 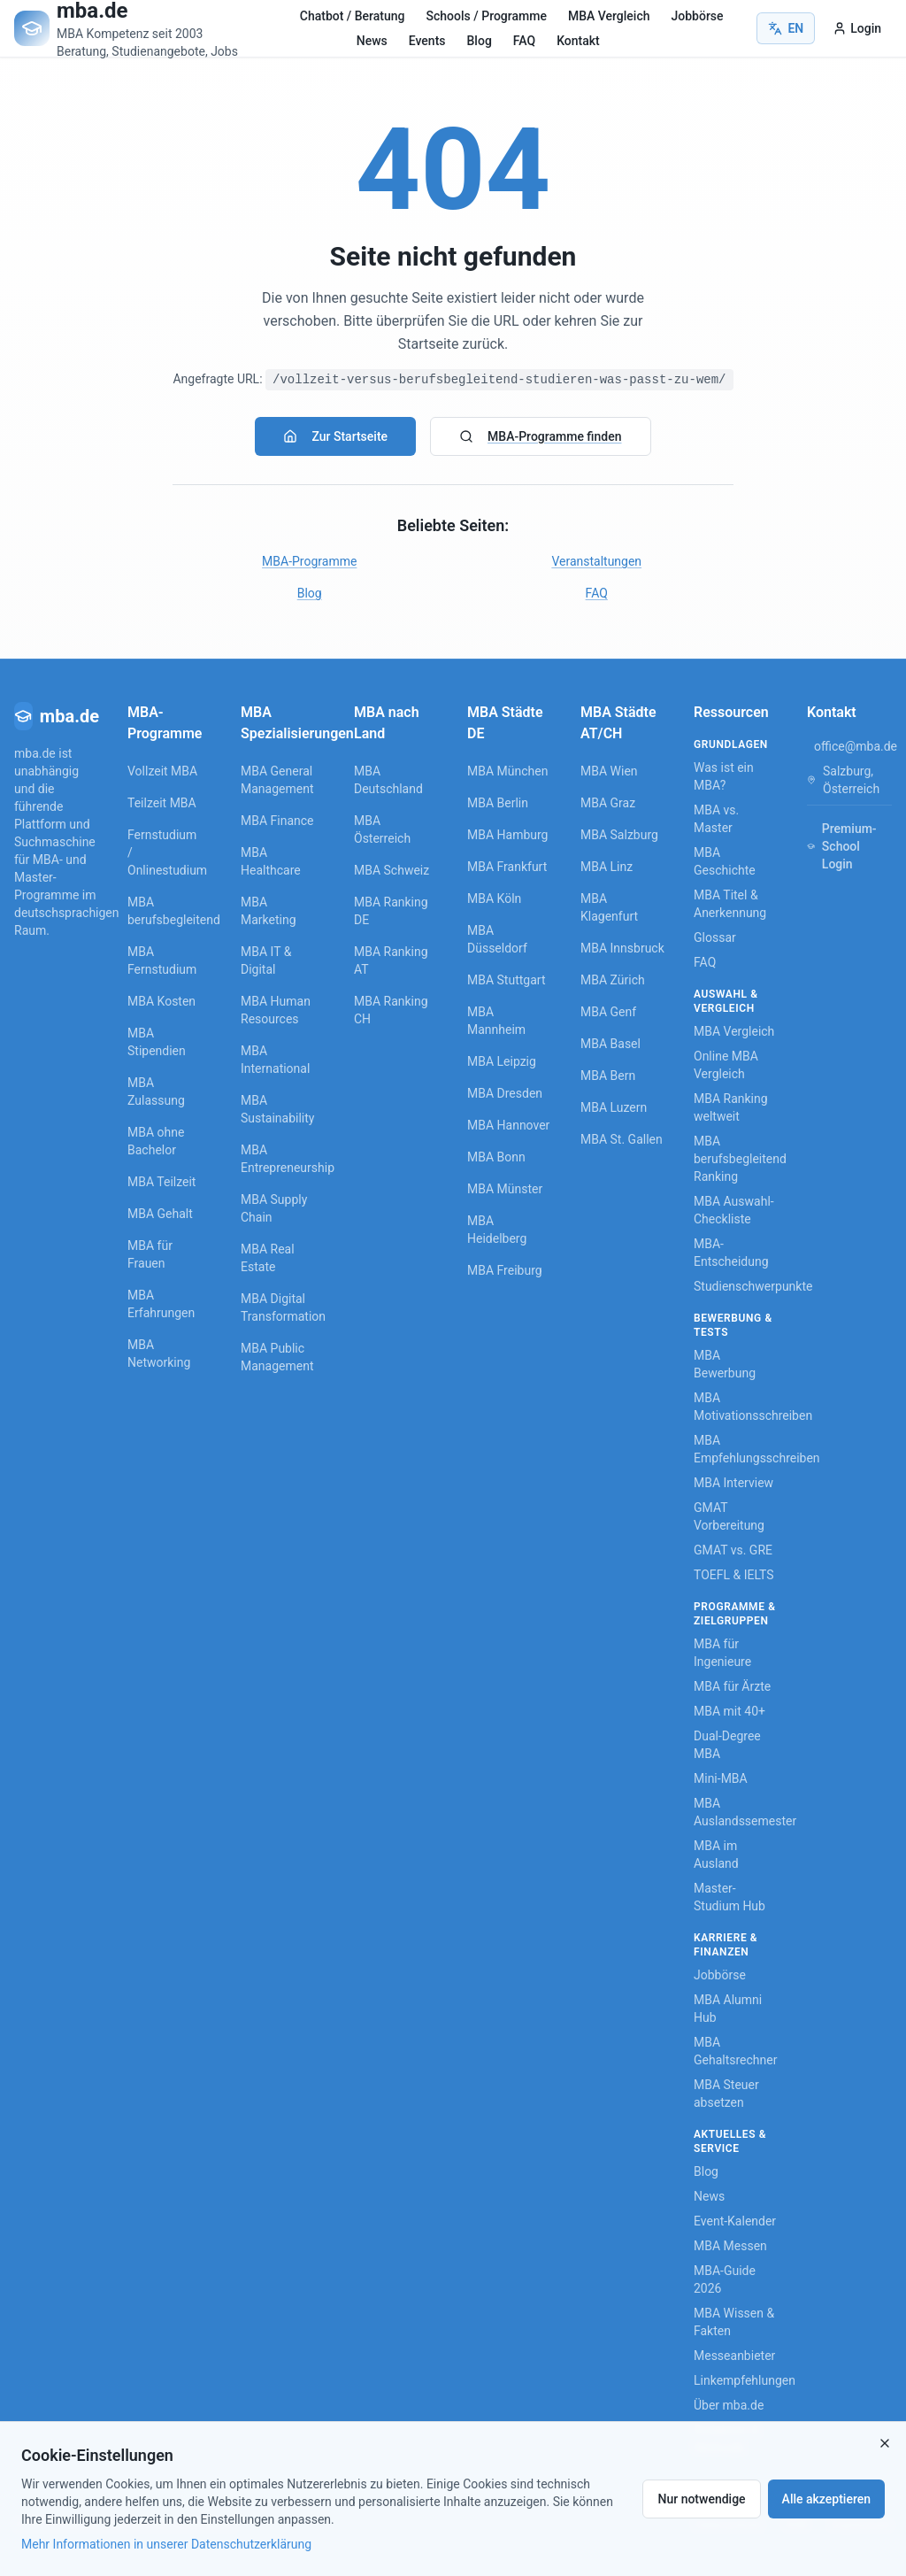 What do you see at coordinates (736, 1159) in the screenshot?
I see `MBA berufsbegleitend Ranking` at bounding box center [736, 1159].